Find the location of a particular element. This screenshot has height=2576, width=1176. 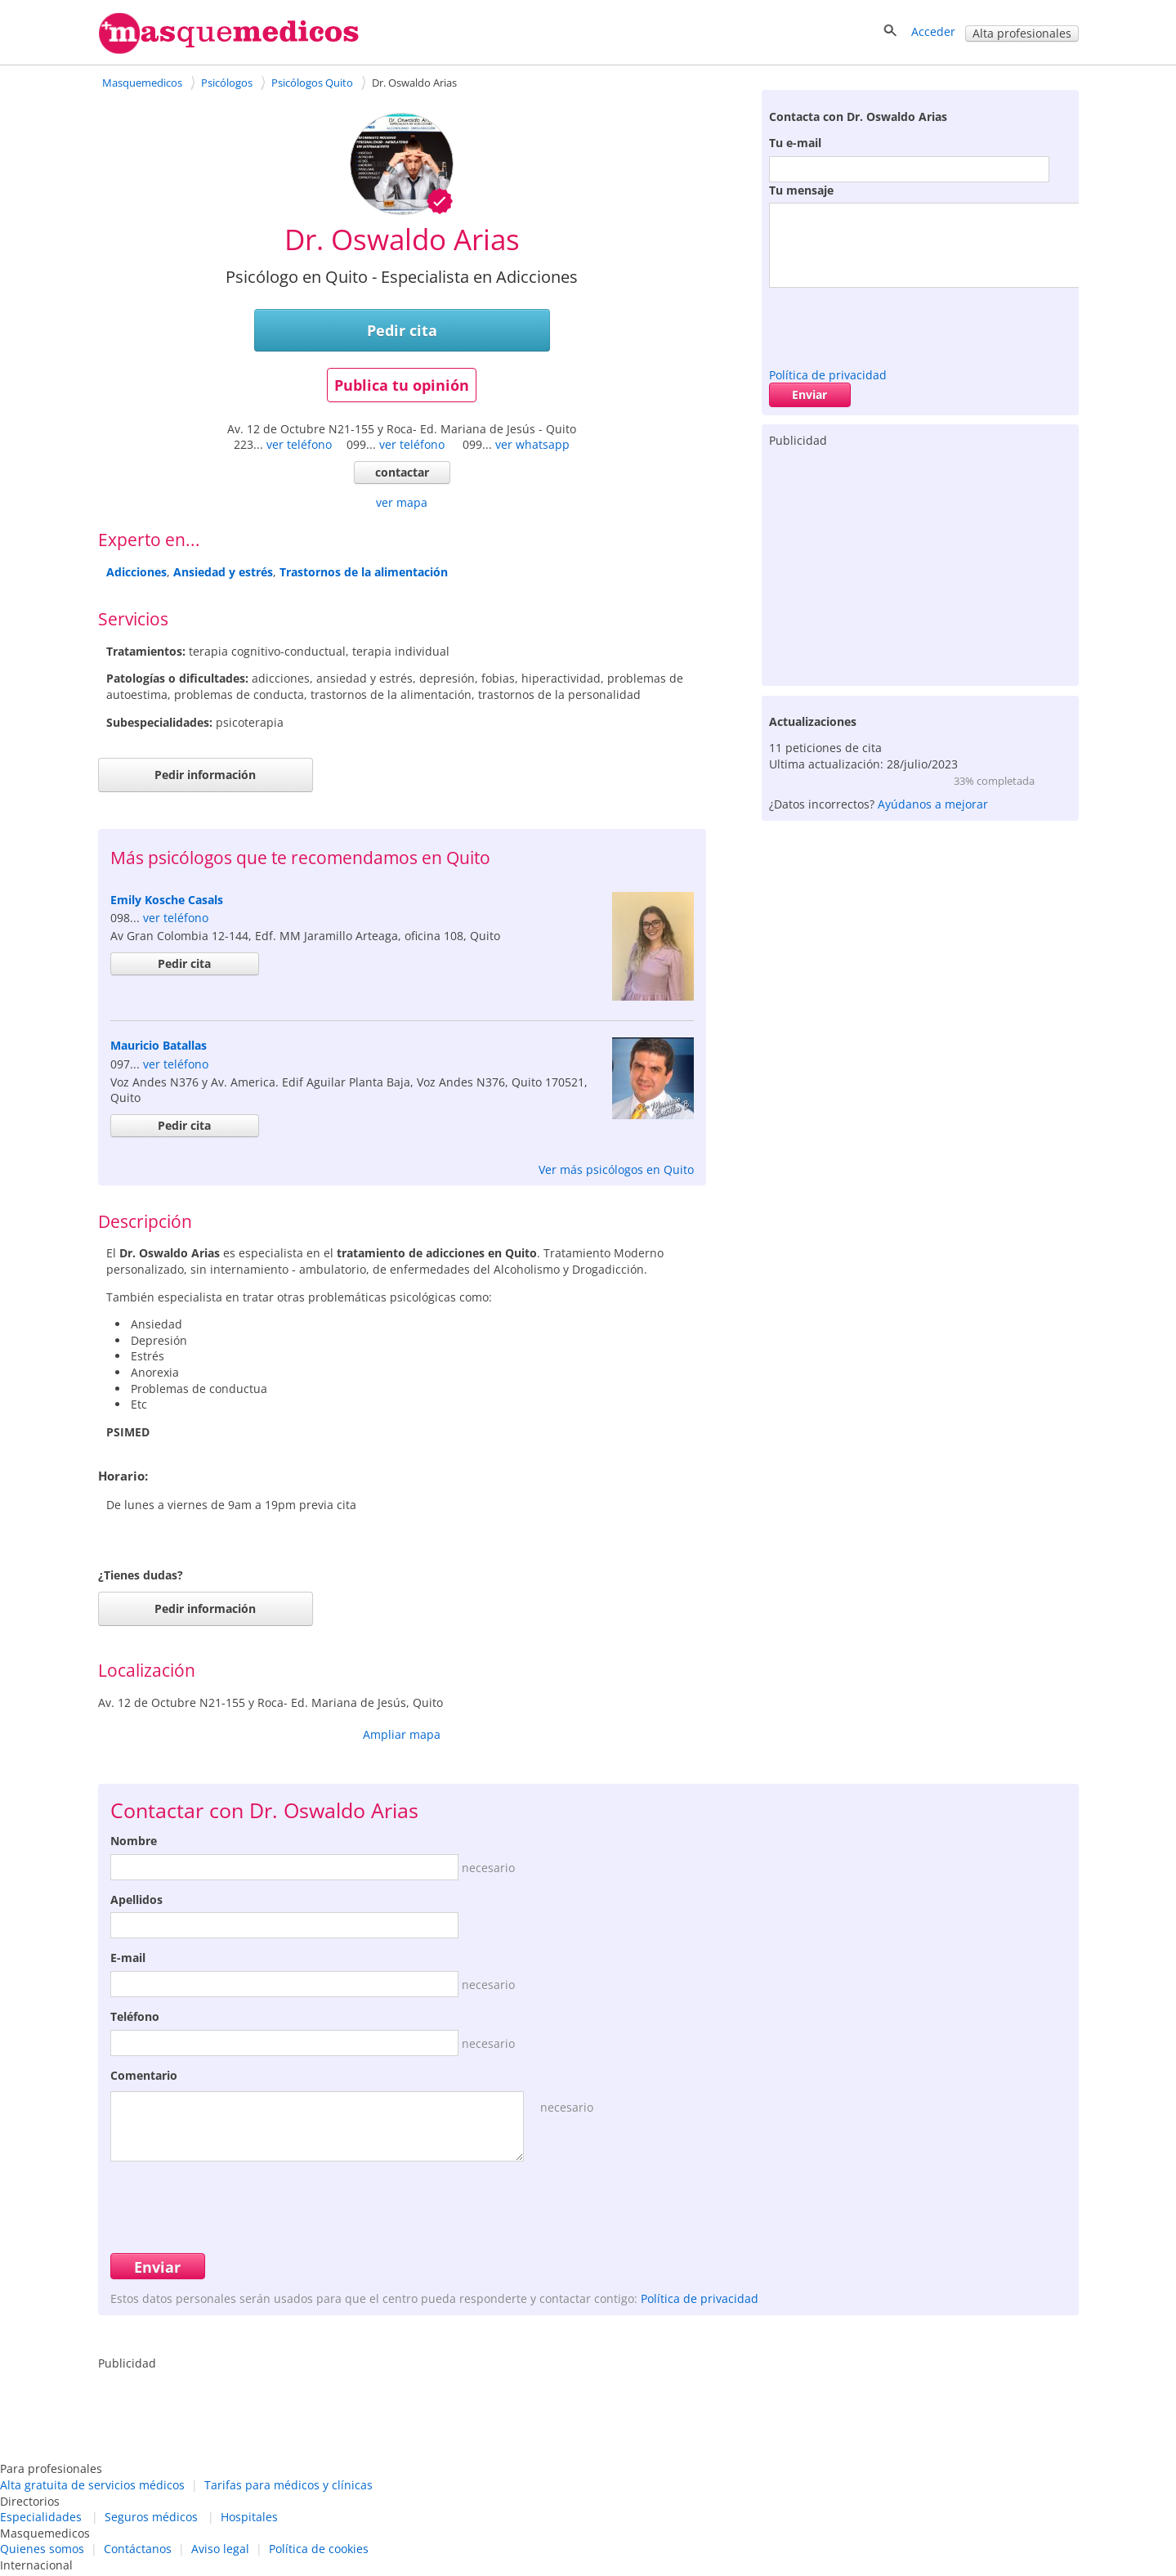

Especialidades is located at coordinates (41, 2516).